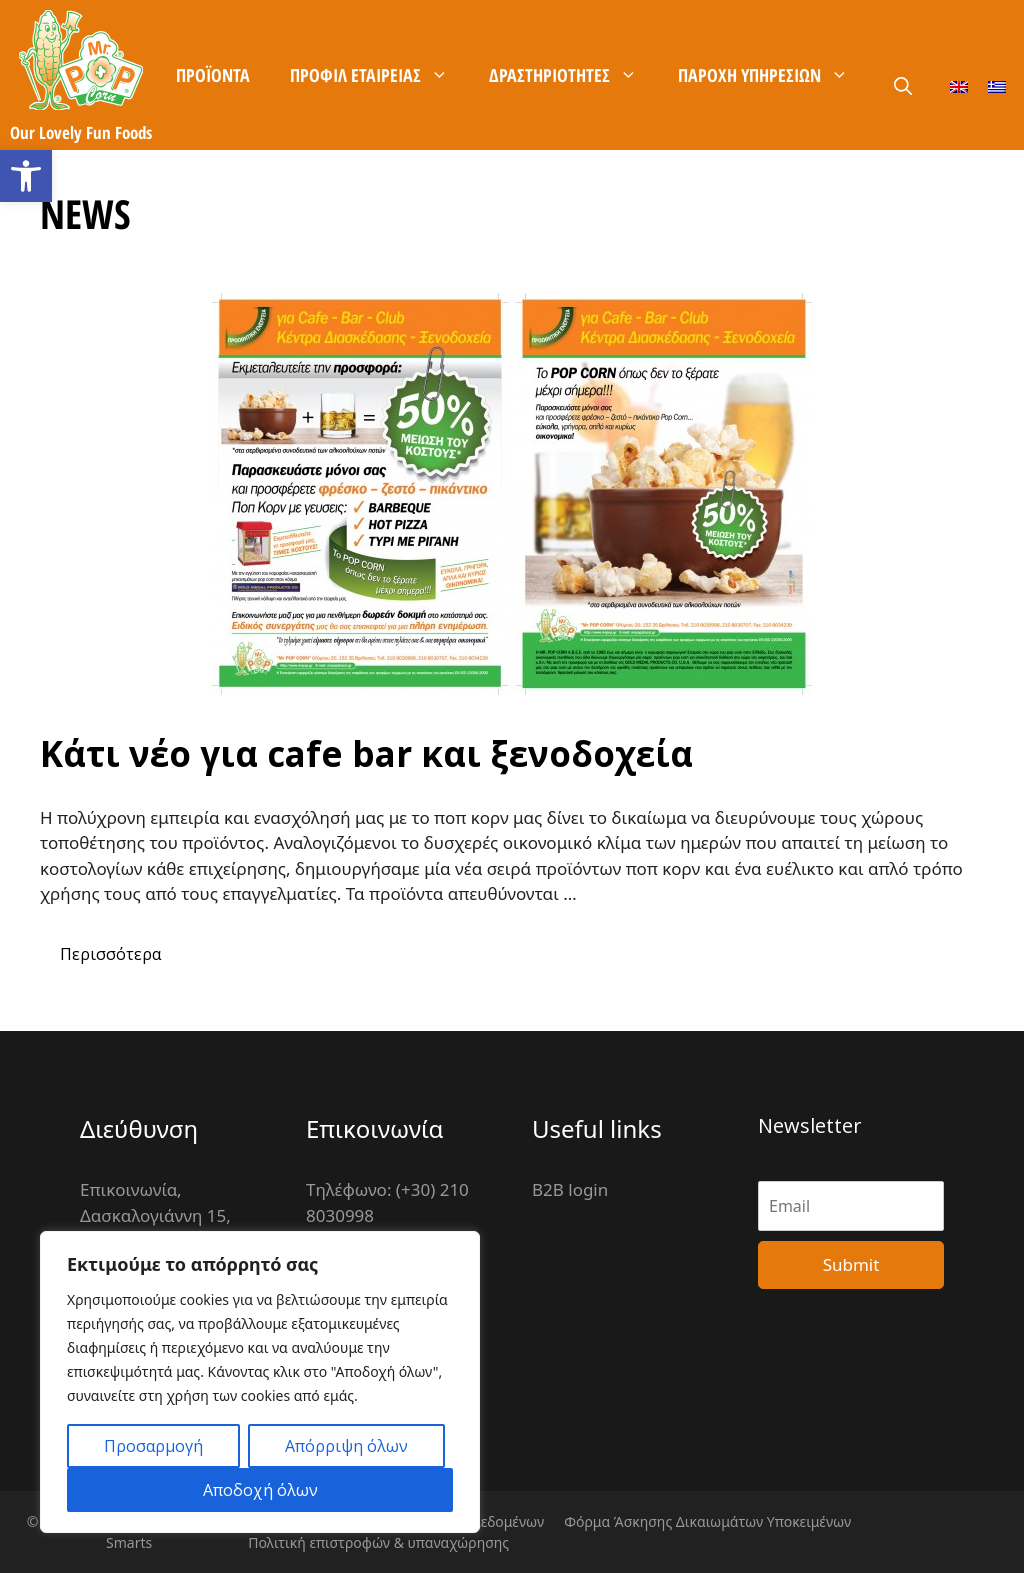  What do you see at coordinates (696, 225) in the screenshot?
I see `B2B είσοδος` at bounding box center [696, 225].